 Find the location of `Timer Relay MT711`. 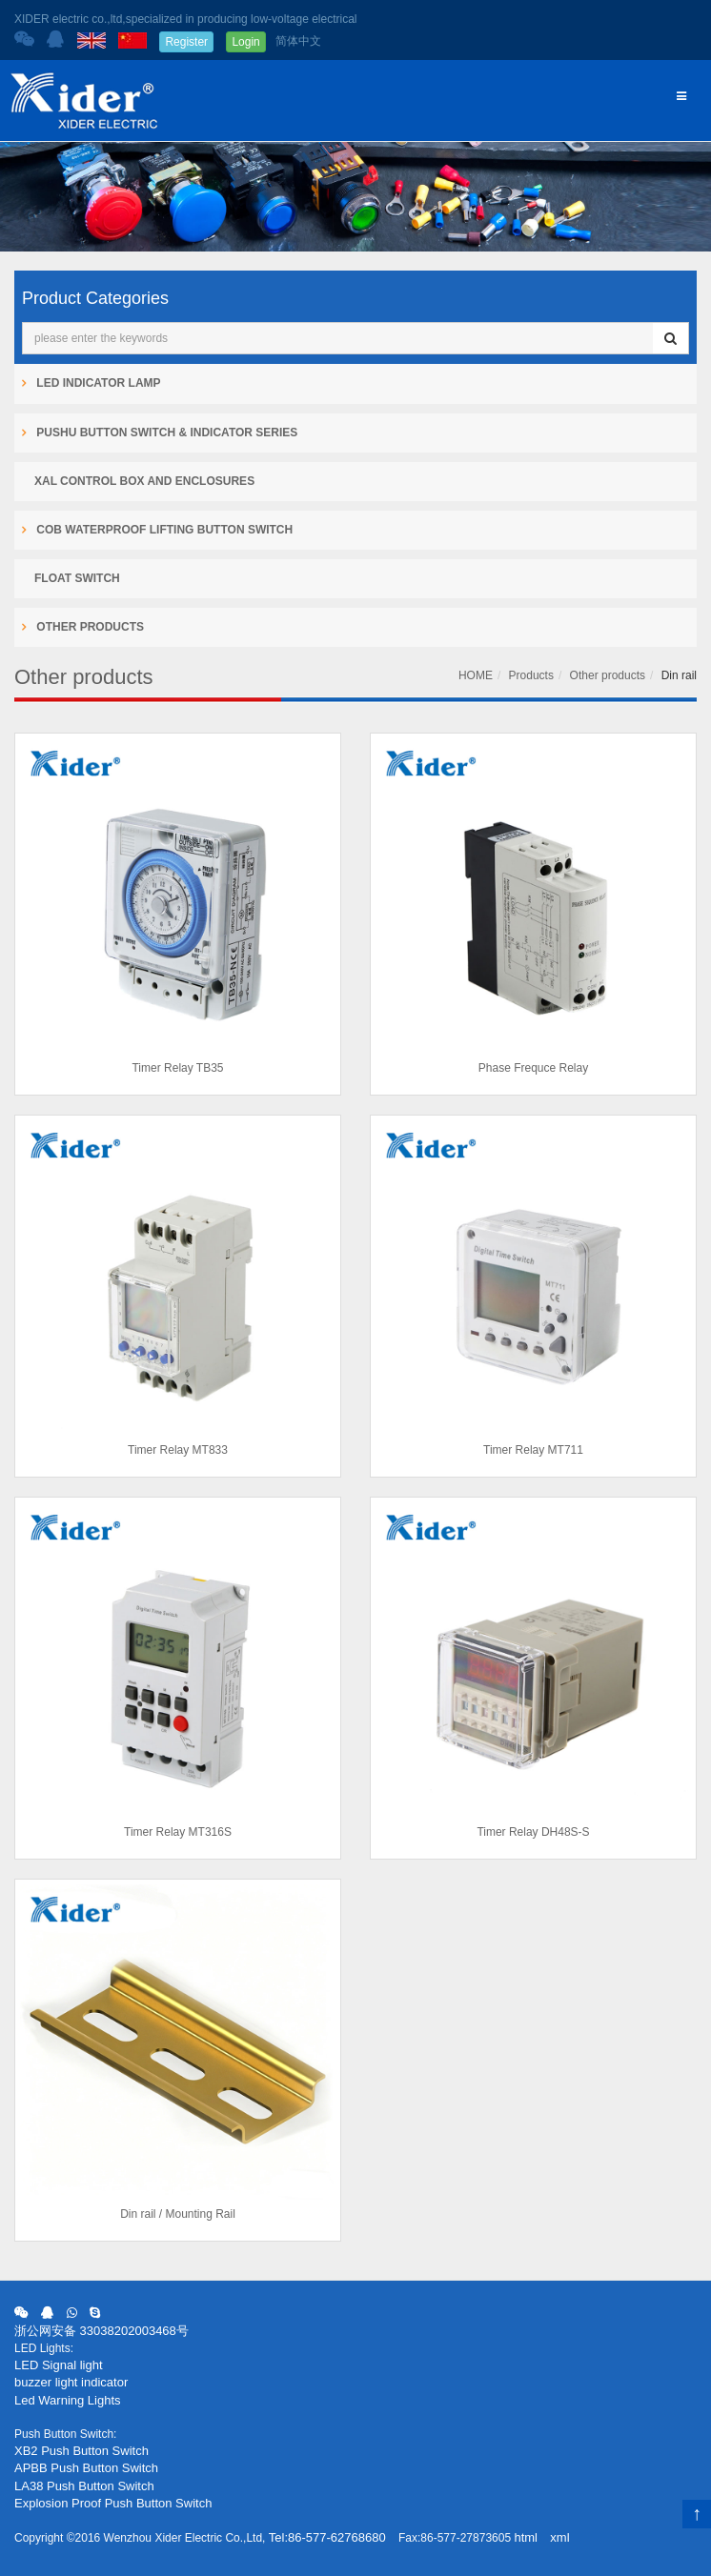

Timer Relay MT711 is located at coordinates (533, 1450).